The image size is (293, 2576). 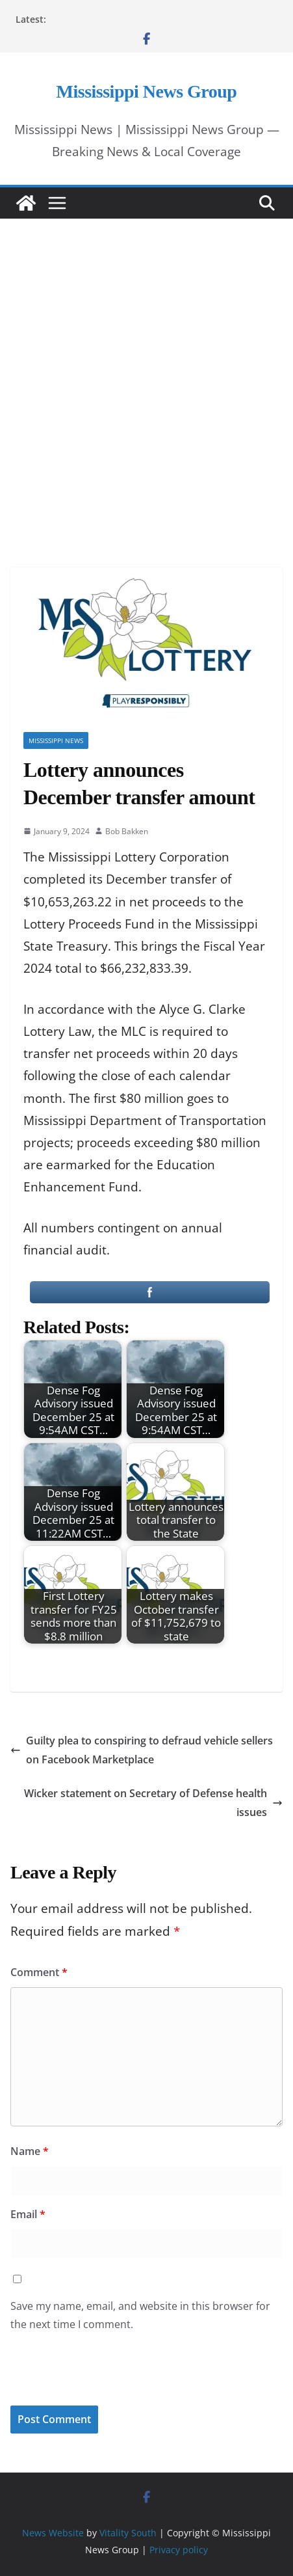 What do you see at coordinates (178, 2549) in the screenshot?
I see `Privacy policy` at bounding box center [178, 2549].